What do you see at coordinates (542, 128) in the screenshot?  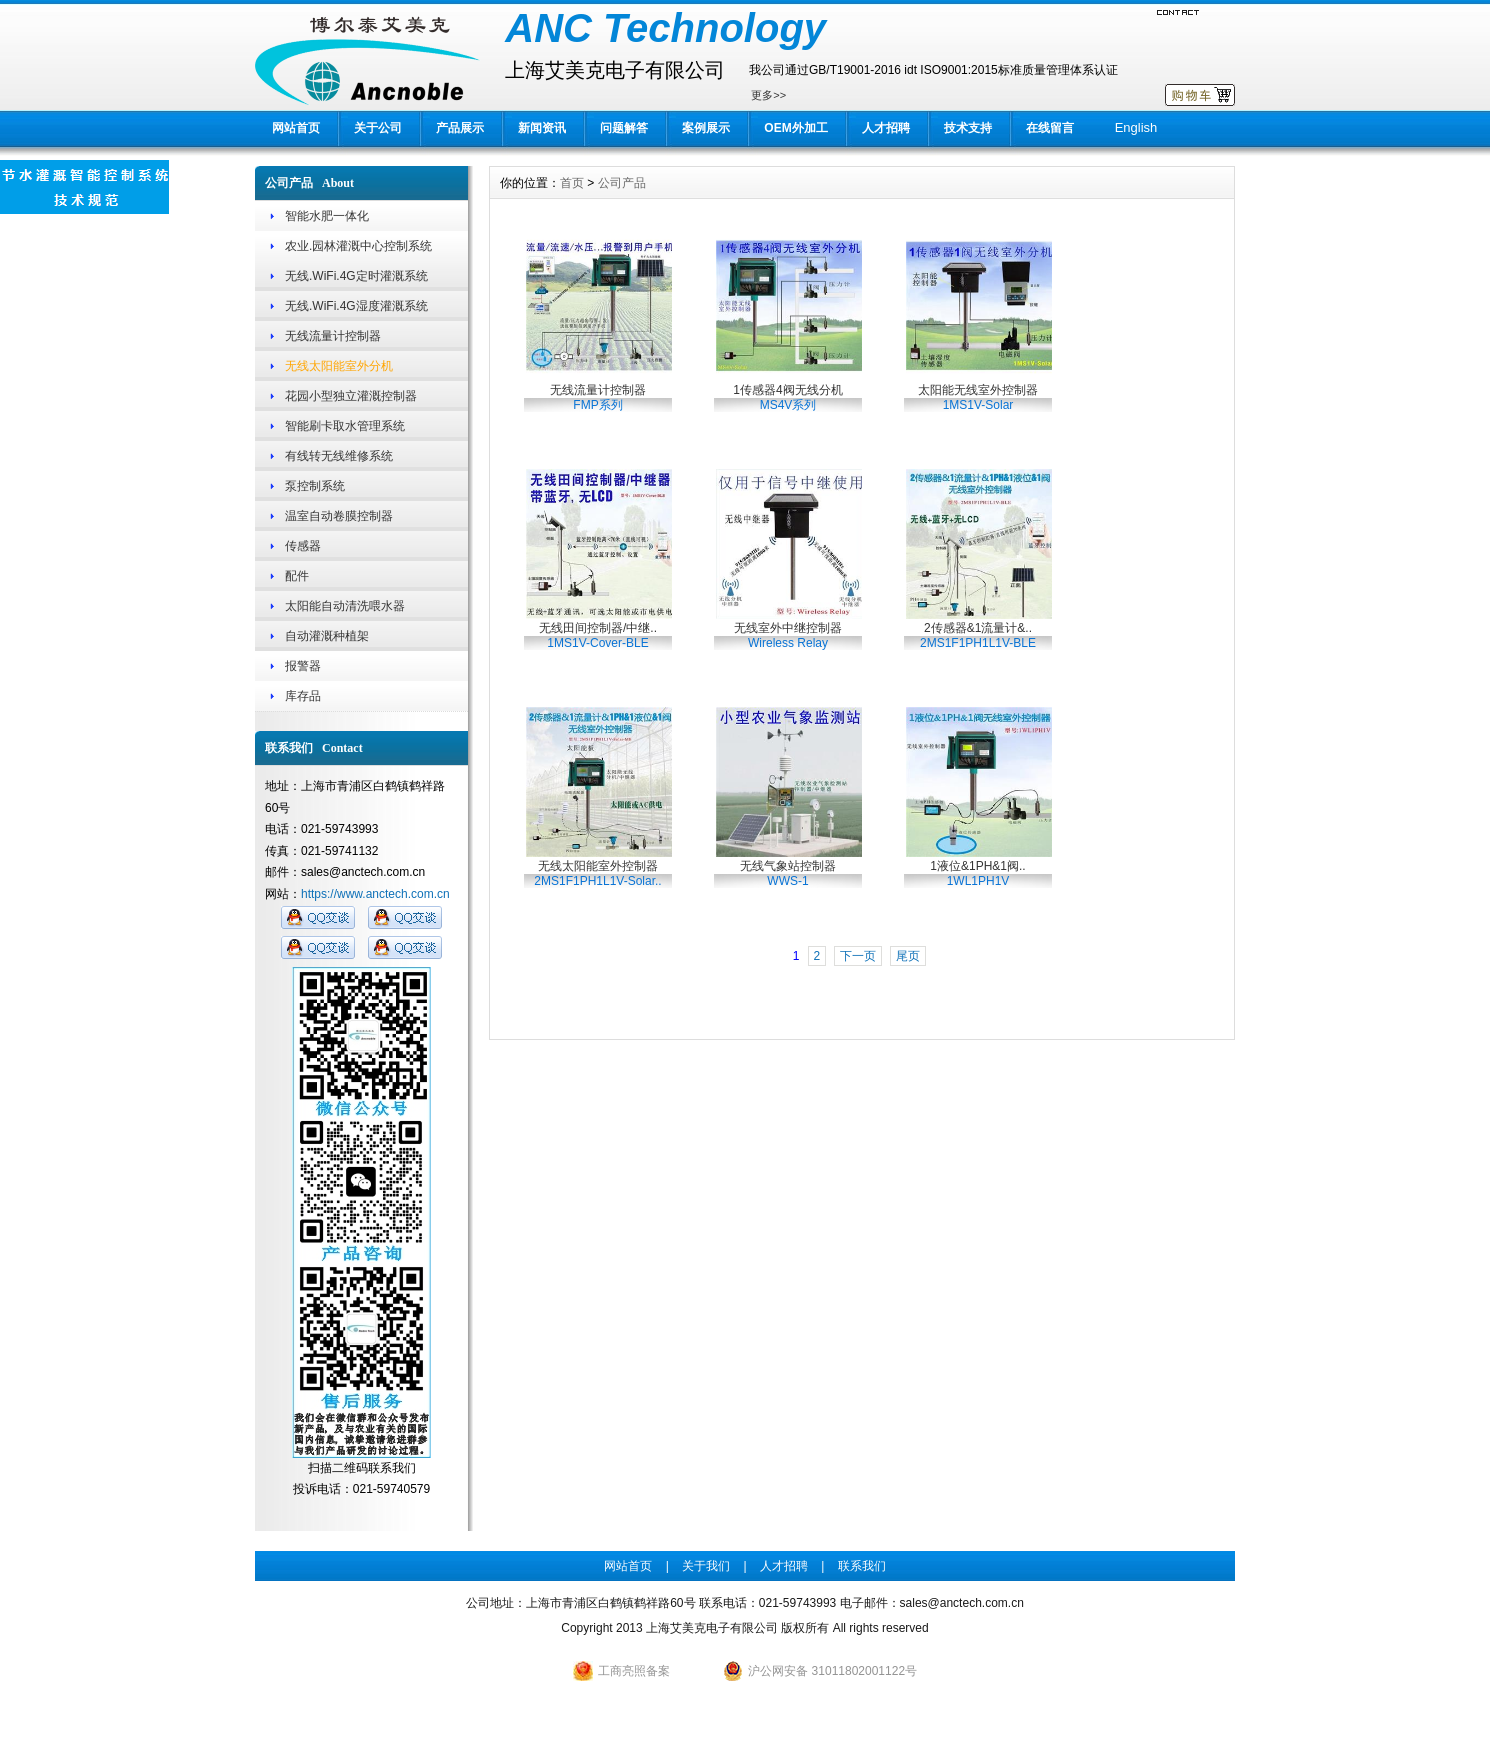 I see `新闻资讯` at bounding box center [542, 128].